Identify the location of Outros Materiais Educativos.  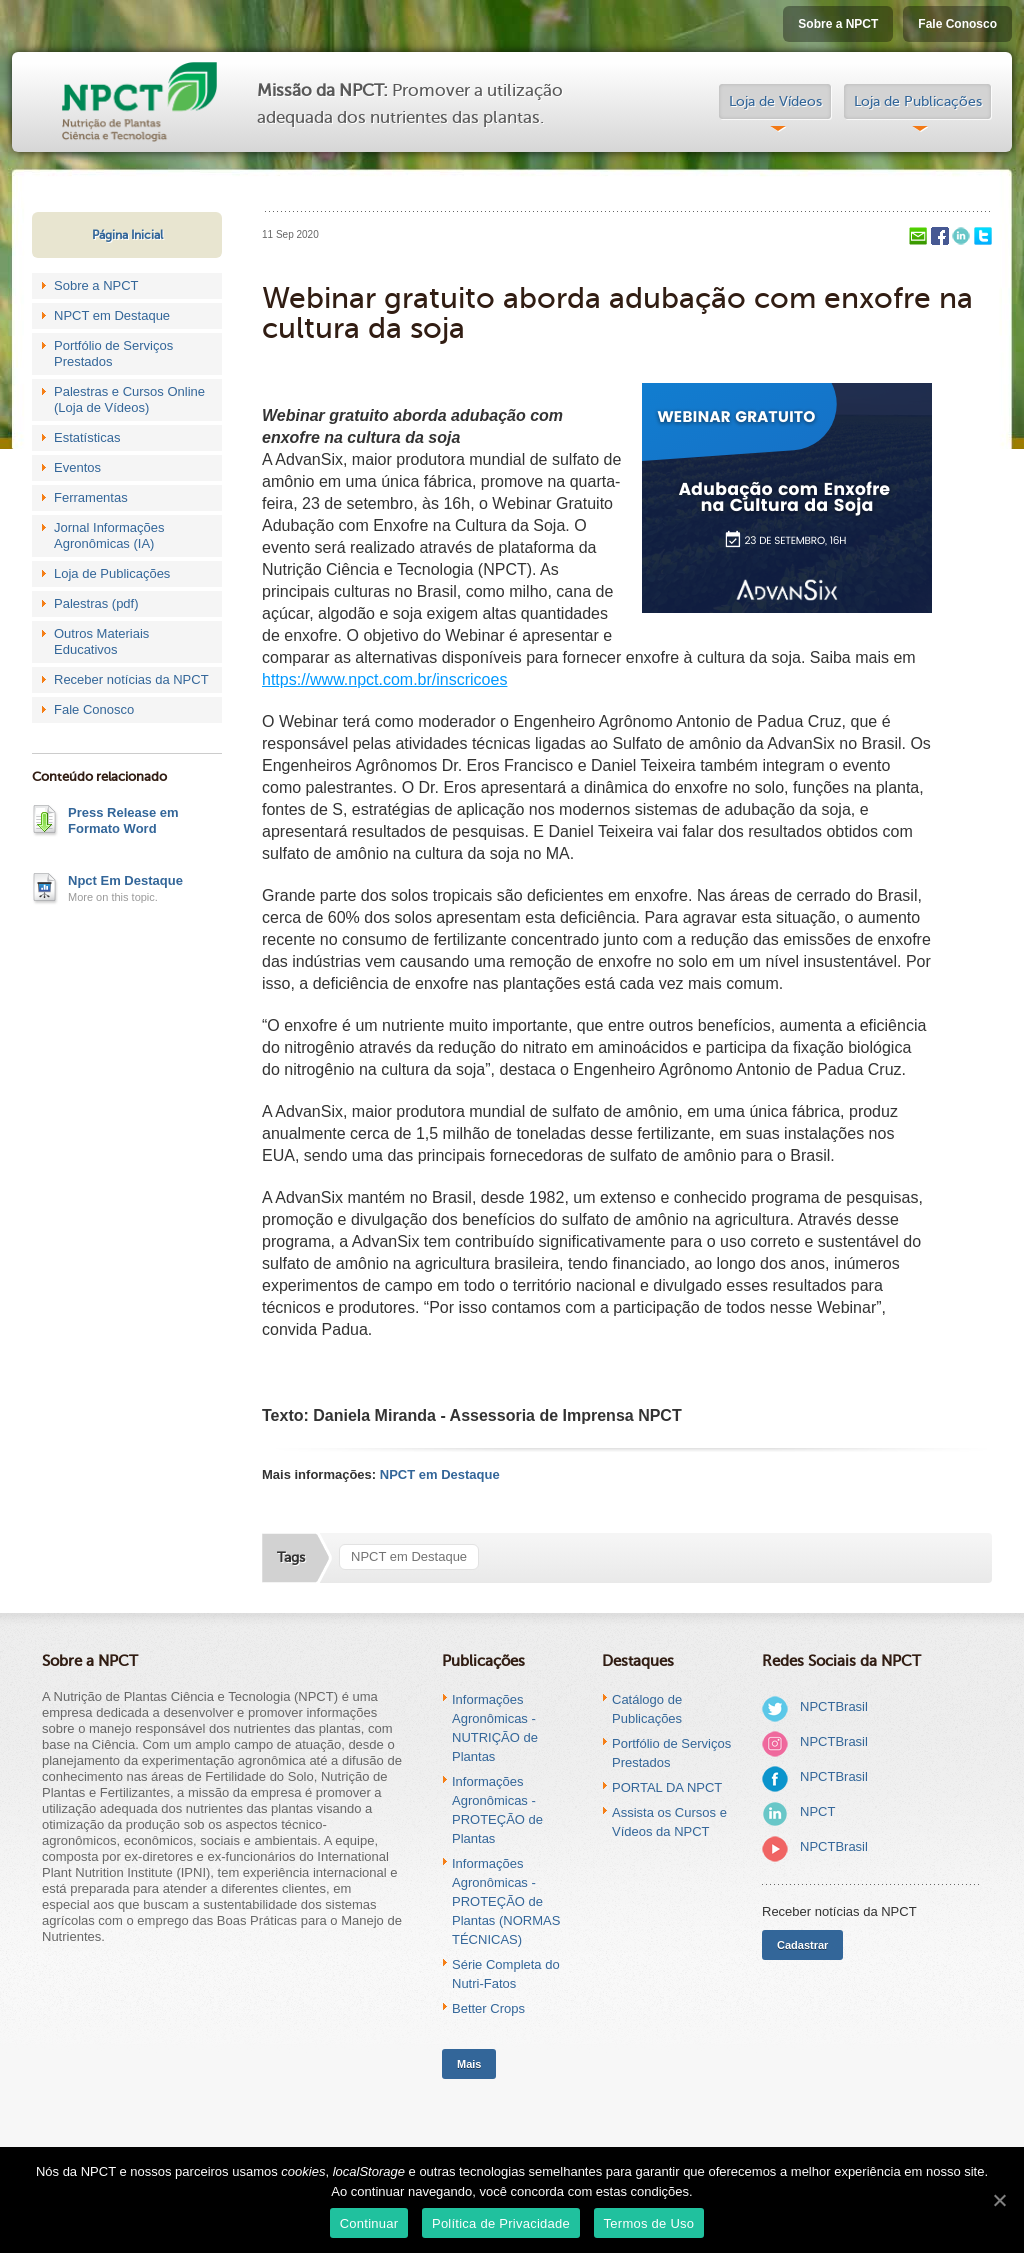
(101, 641).